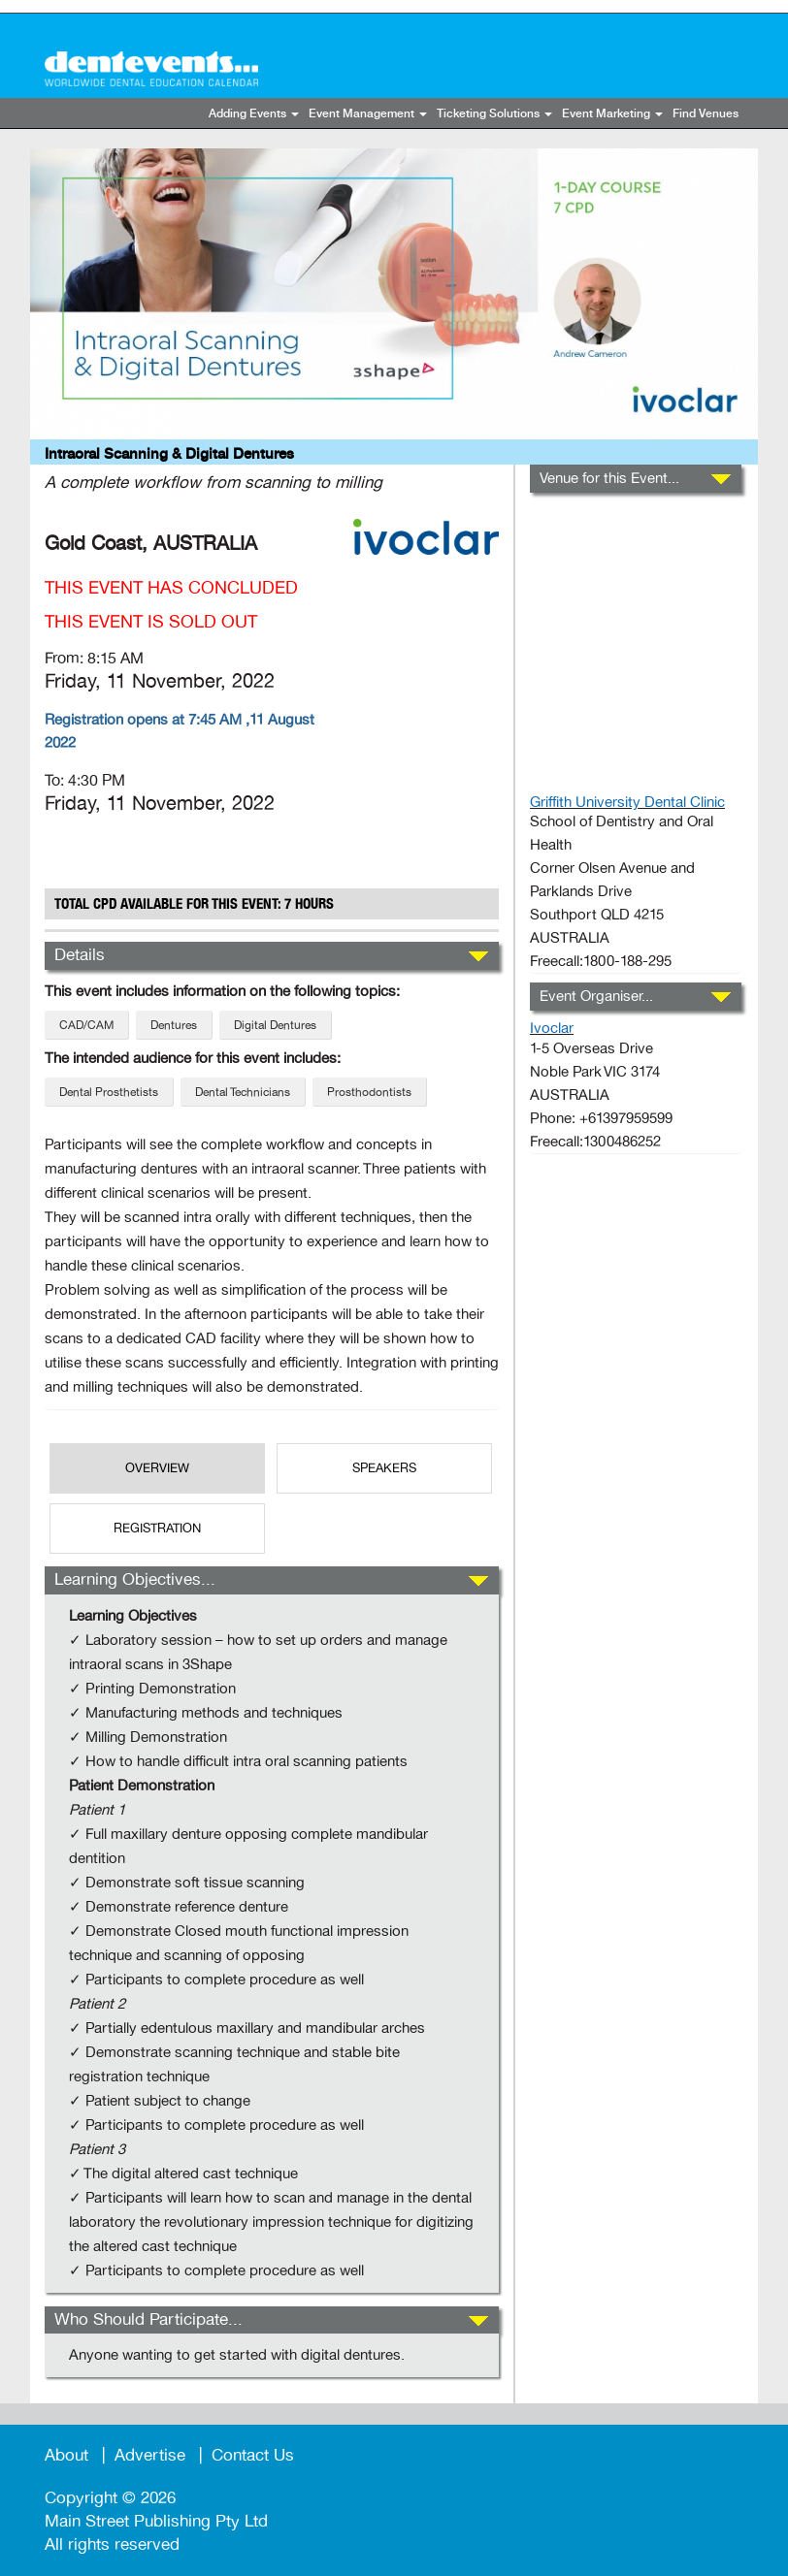 Image resolution: width=788 pixels, height=2576 pixels. Describe the element at coordinates (148, 2319) in the screenshot. I see `Who Should Participate...` at that location.